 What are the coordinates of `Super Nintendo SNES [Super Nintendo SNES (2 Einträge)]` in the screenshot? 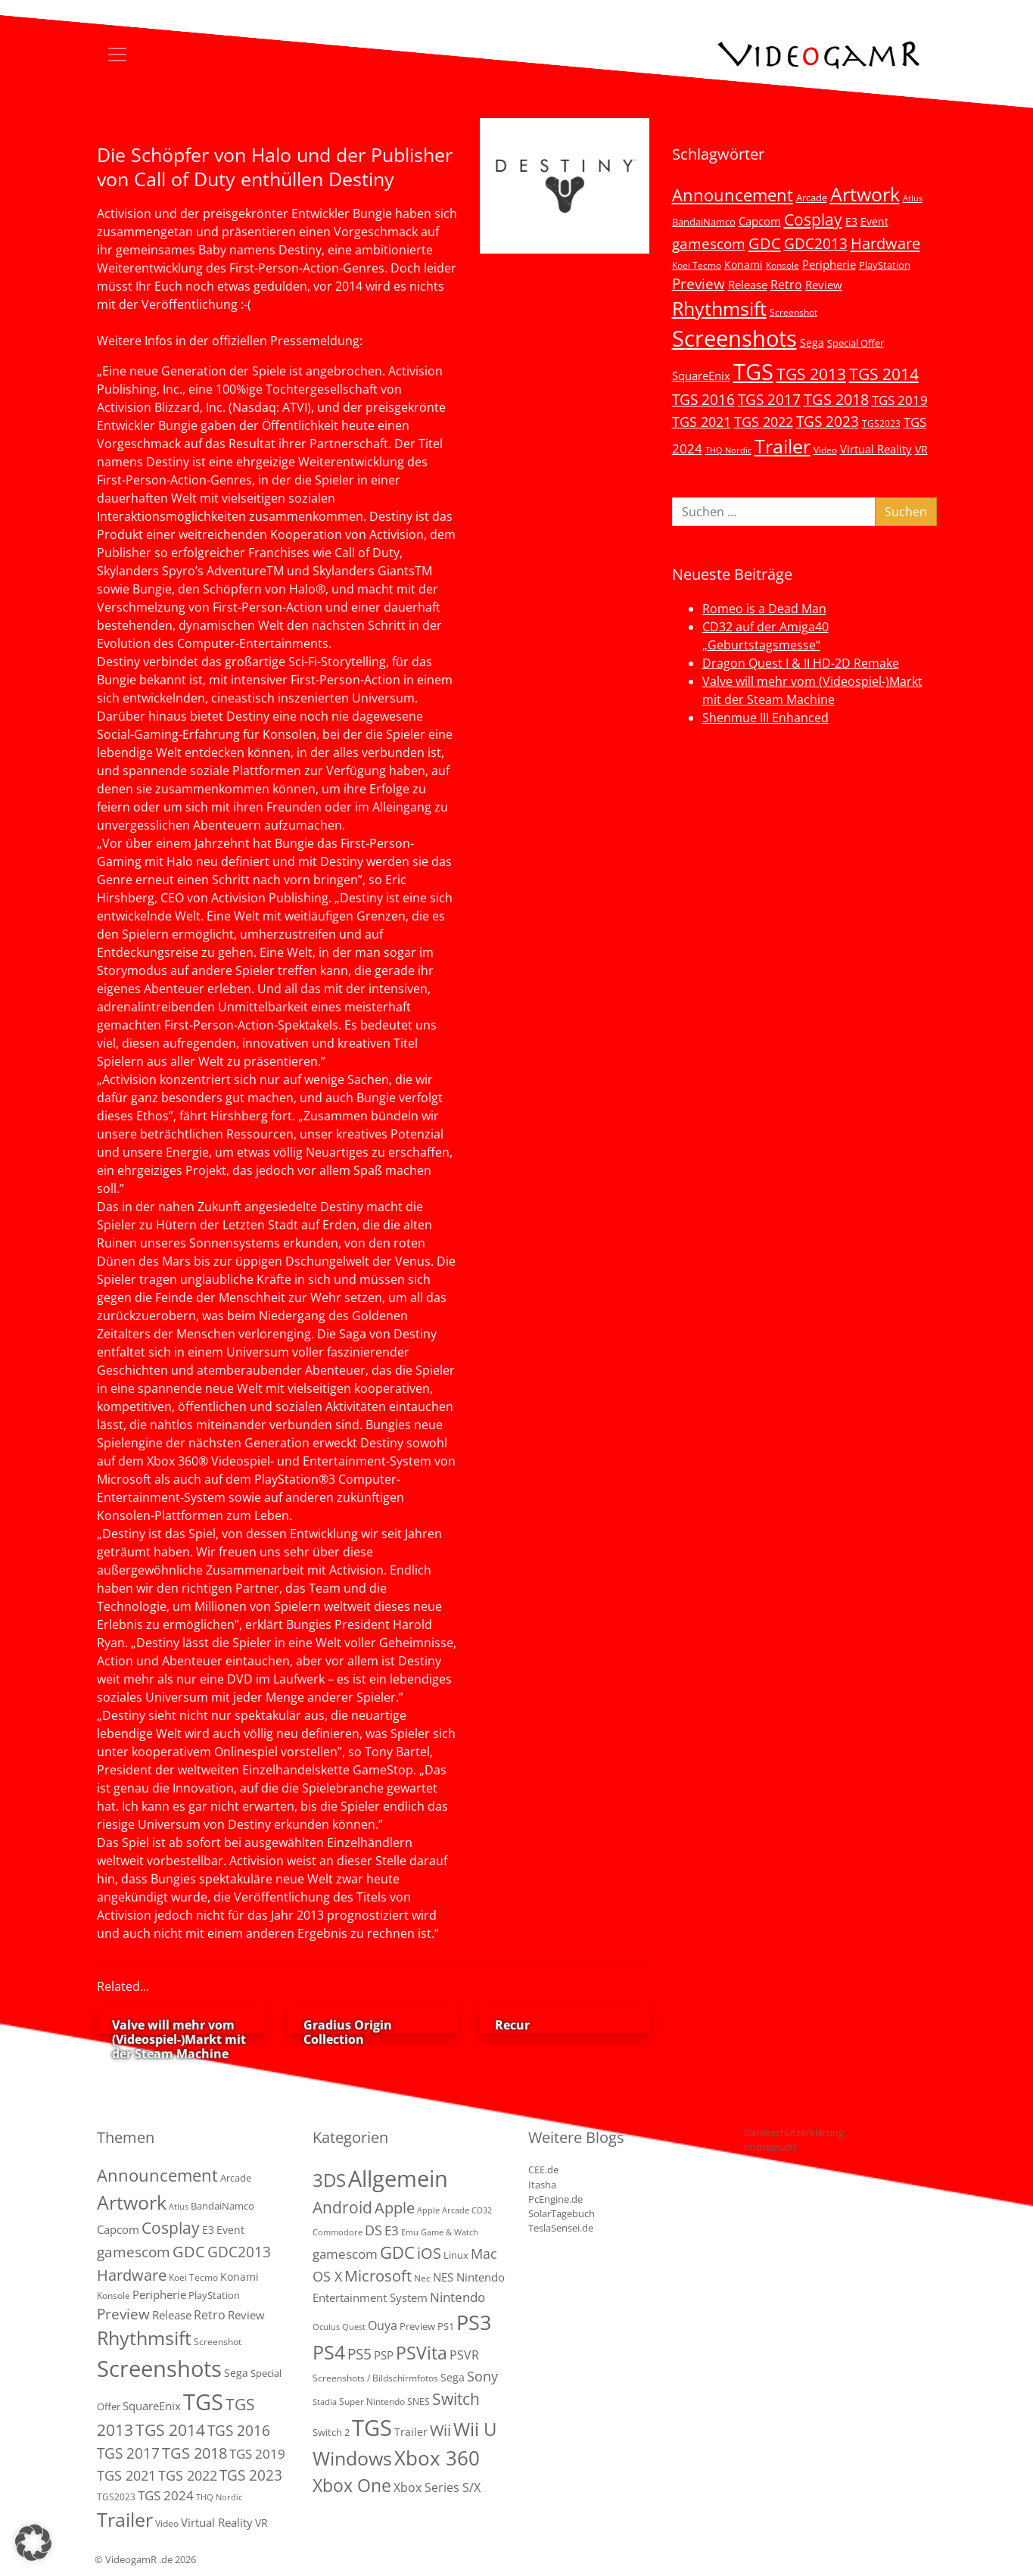 It's located at (384, 2401).